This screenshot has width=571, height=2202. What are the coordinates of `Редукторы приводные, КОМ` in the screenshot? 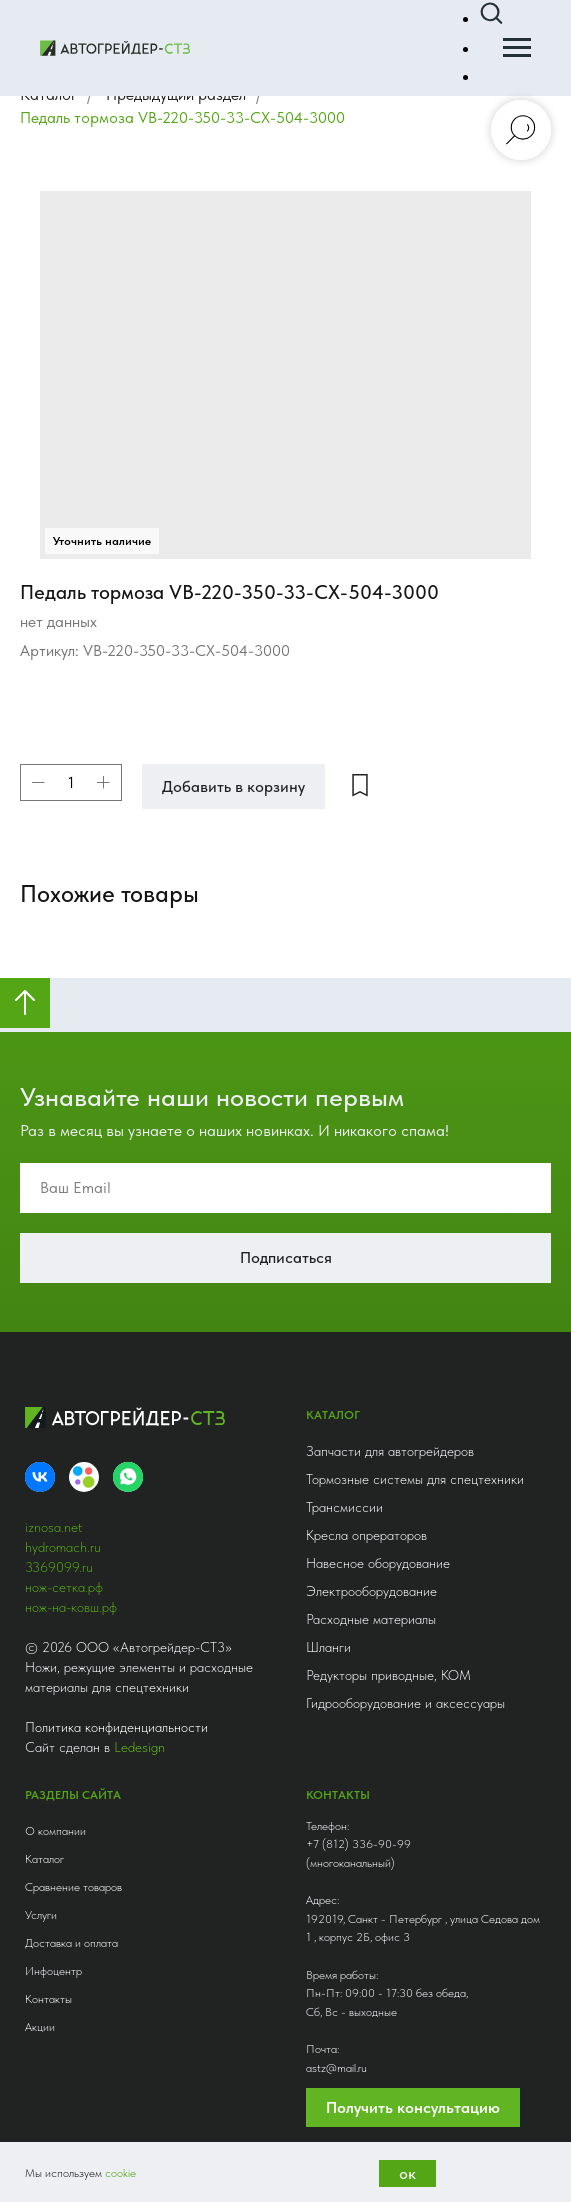 It's located at (388, 1675).